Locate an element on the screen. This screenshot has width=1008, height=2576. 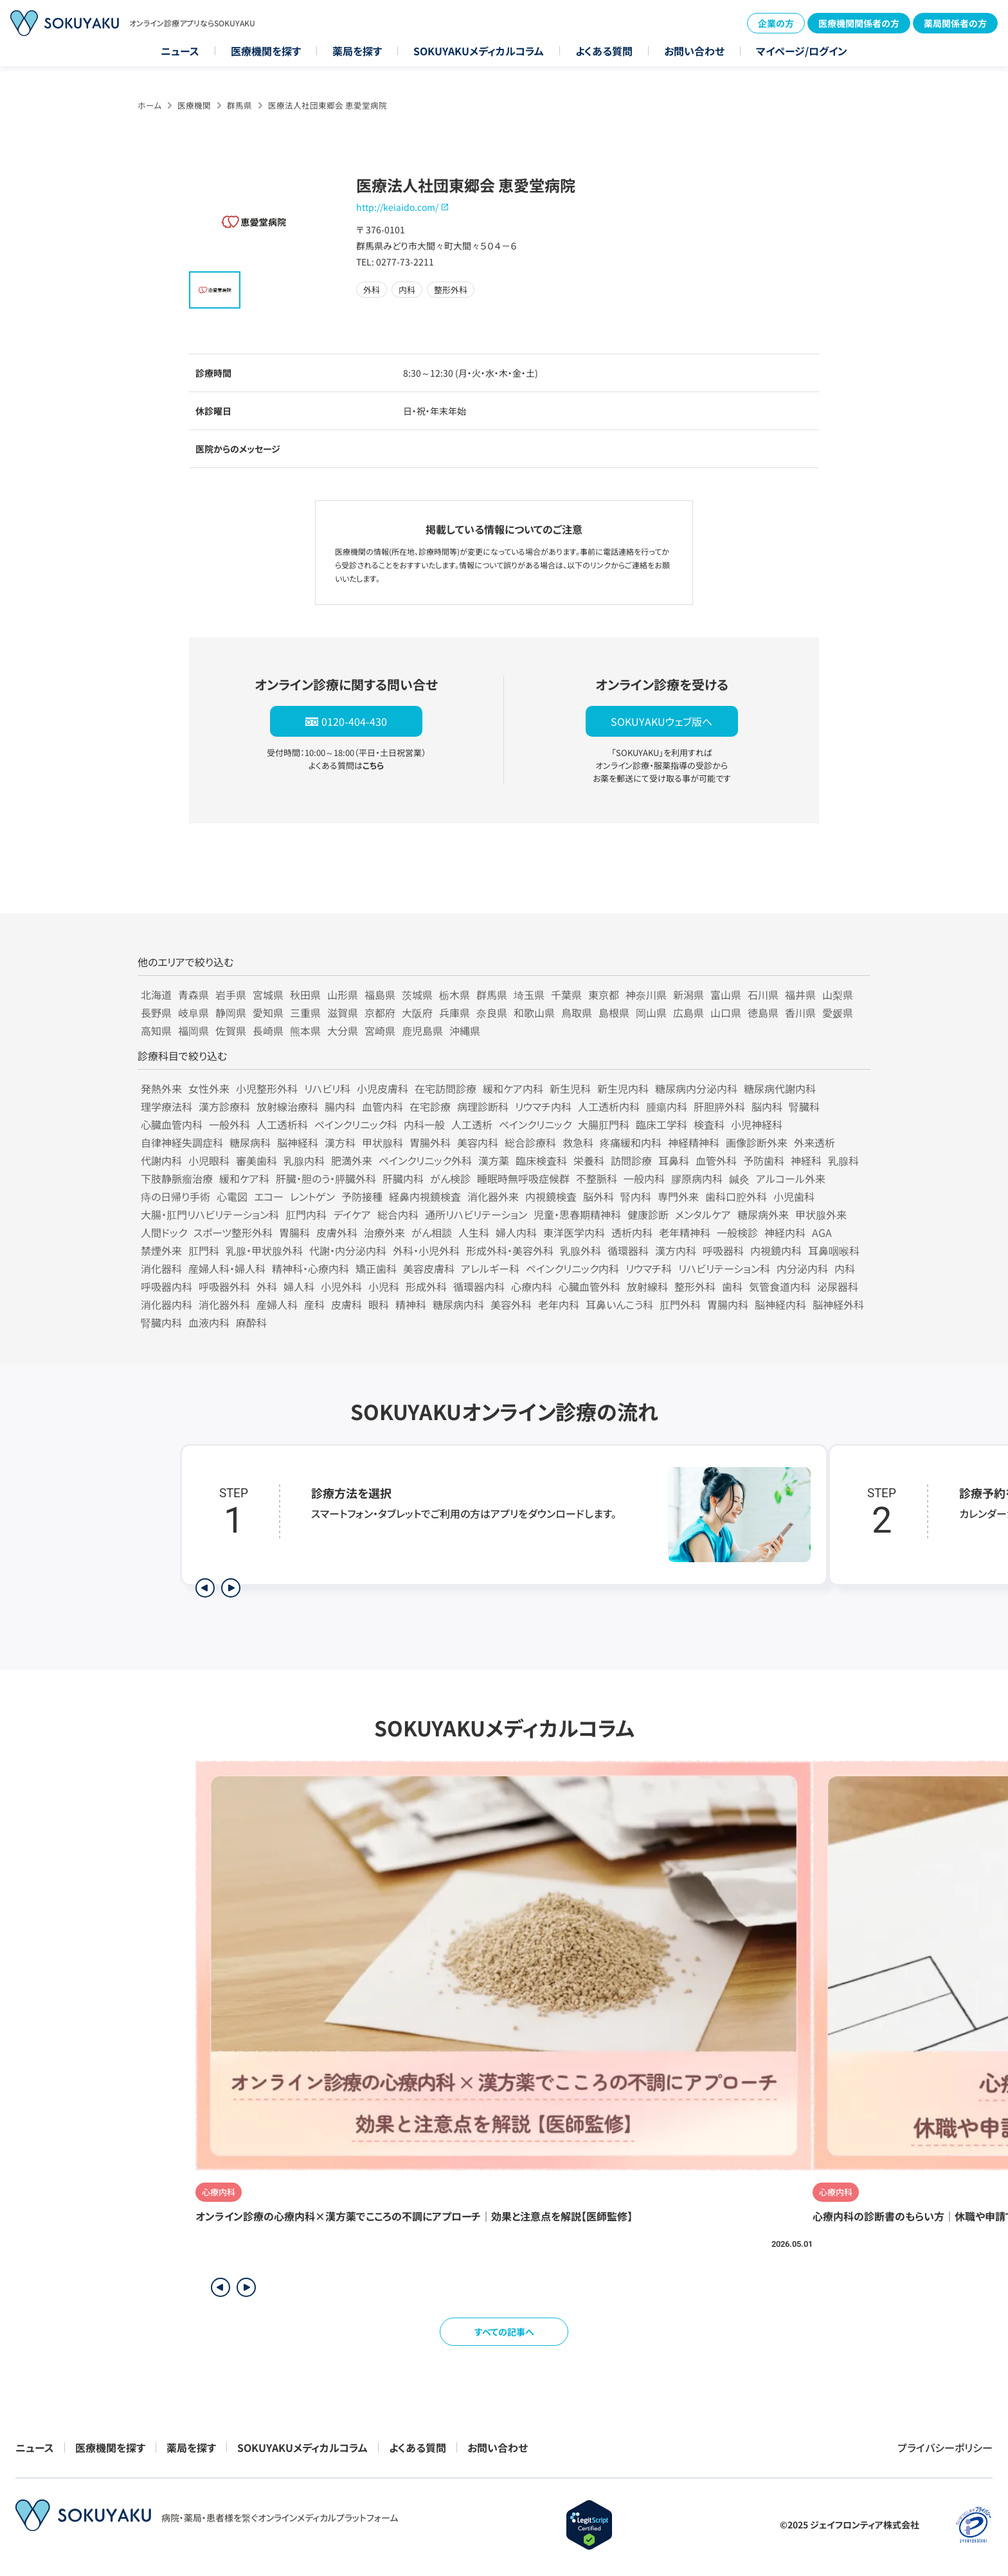
医療法人社団東郷会 恵愛堂病院 is located at coordinates (327, 105).